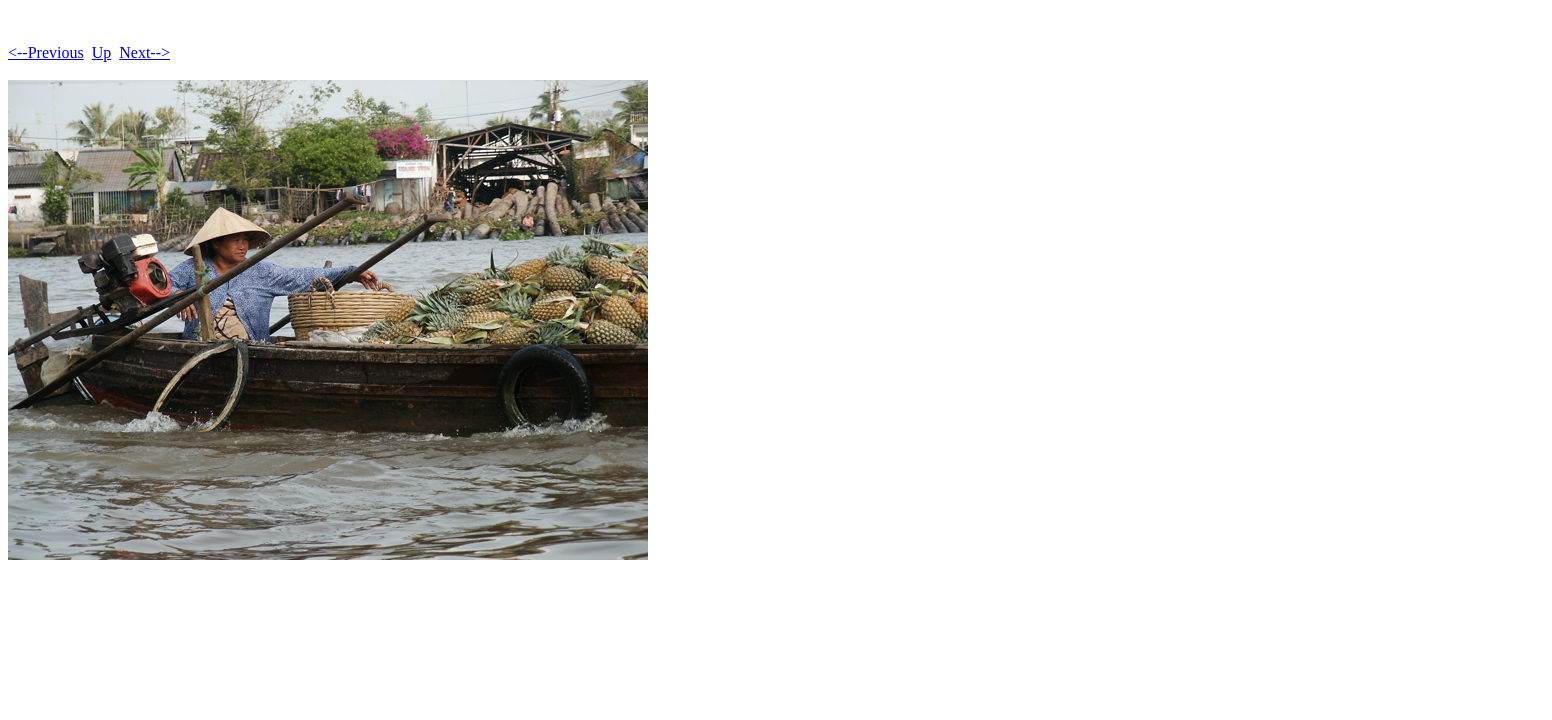 The width and height of the screenshot is (1552, 720). I want to click on Up, so click(102, 52).